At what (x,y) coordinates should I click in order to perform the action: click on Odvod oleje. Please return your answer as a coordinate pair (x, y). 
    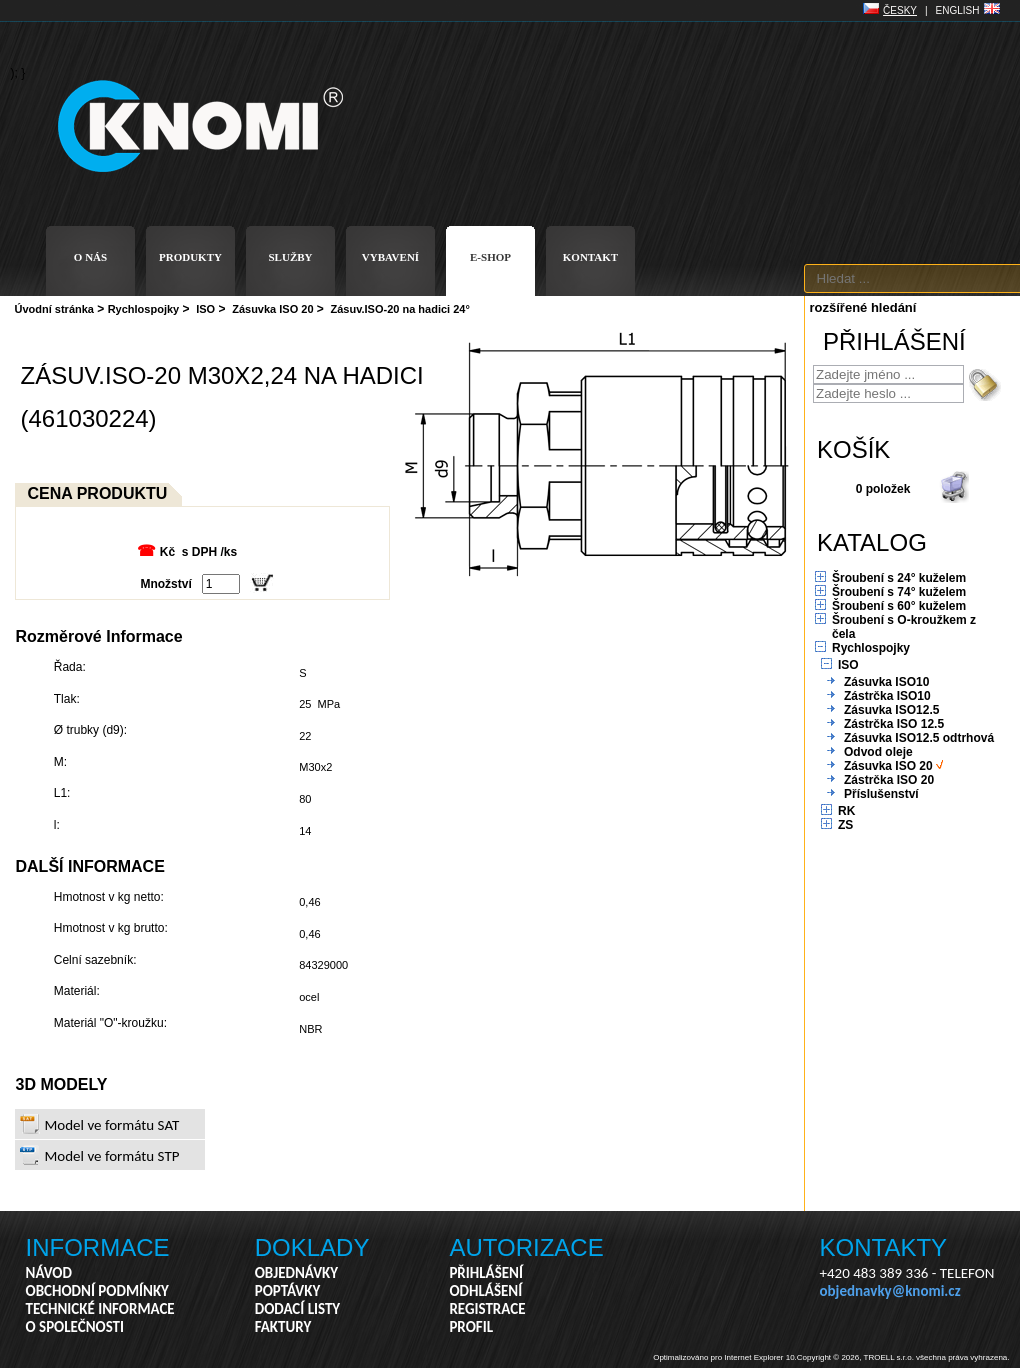
    Looking at the image, I should click on (878, 752).